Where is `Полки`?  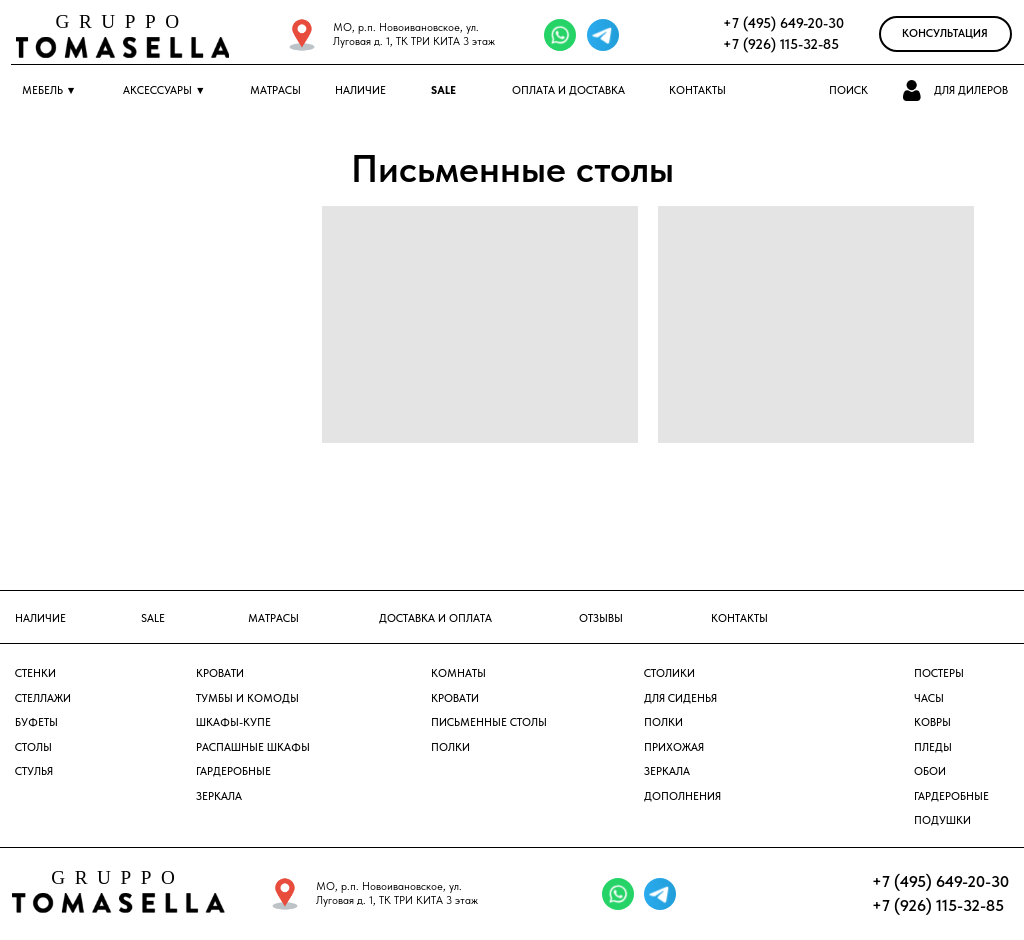 Полки is located at coordinates (450, 747).